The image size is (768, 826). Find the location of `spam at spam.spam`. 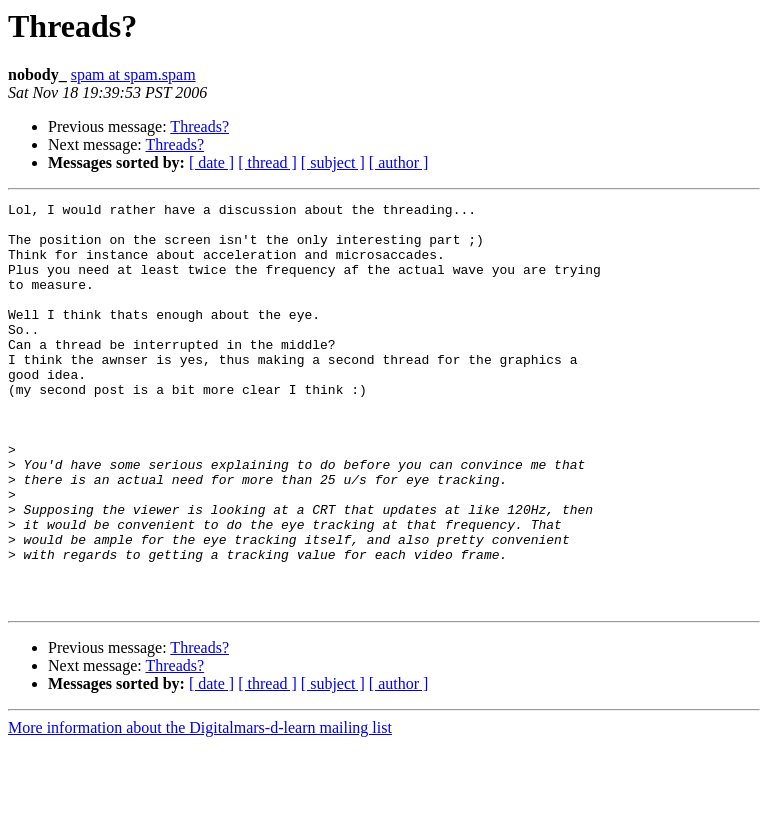

spam at spam.spam is located at coordinates (133, 74).